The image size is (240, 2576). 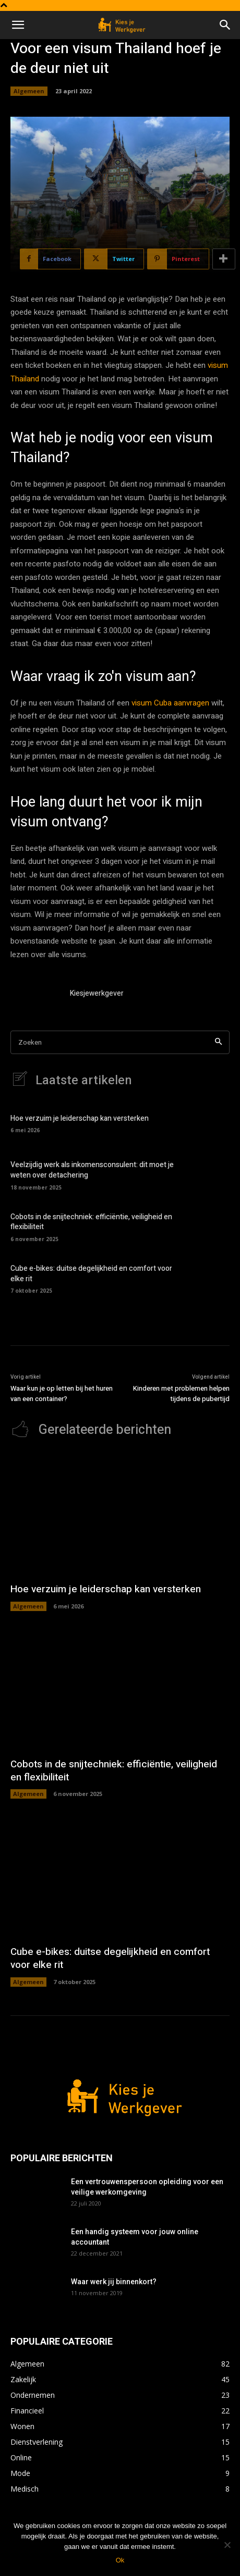 I want to click on Kiesjewerkgever, so click(x=97, y=993).